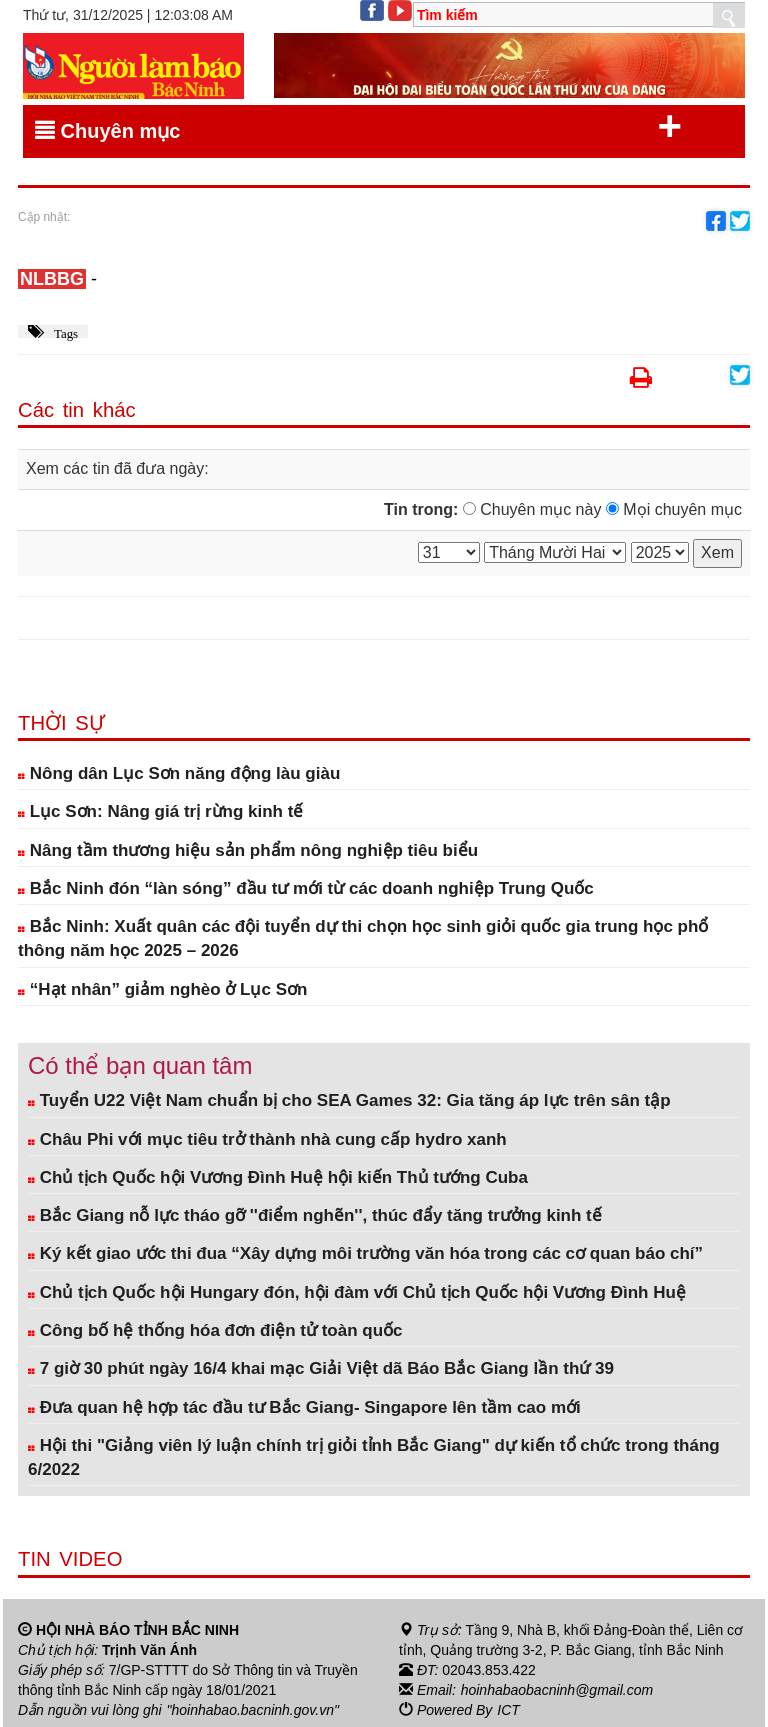 The height and width of the screenshot is (1727, 768). Describe the element at coordinates (140, 1065) in the screenshot. I see `Có thể bạn quan tâm` at that location.